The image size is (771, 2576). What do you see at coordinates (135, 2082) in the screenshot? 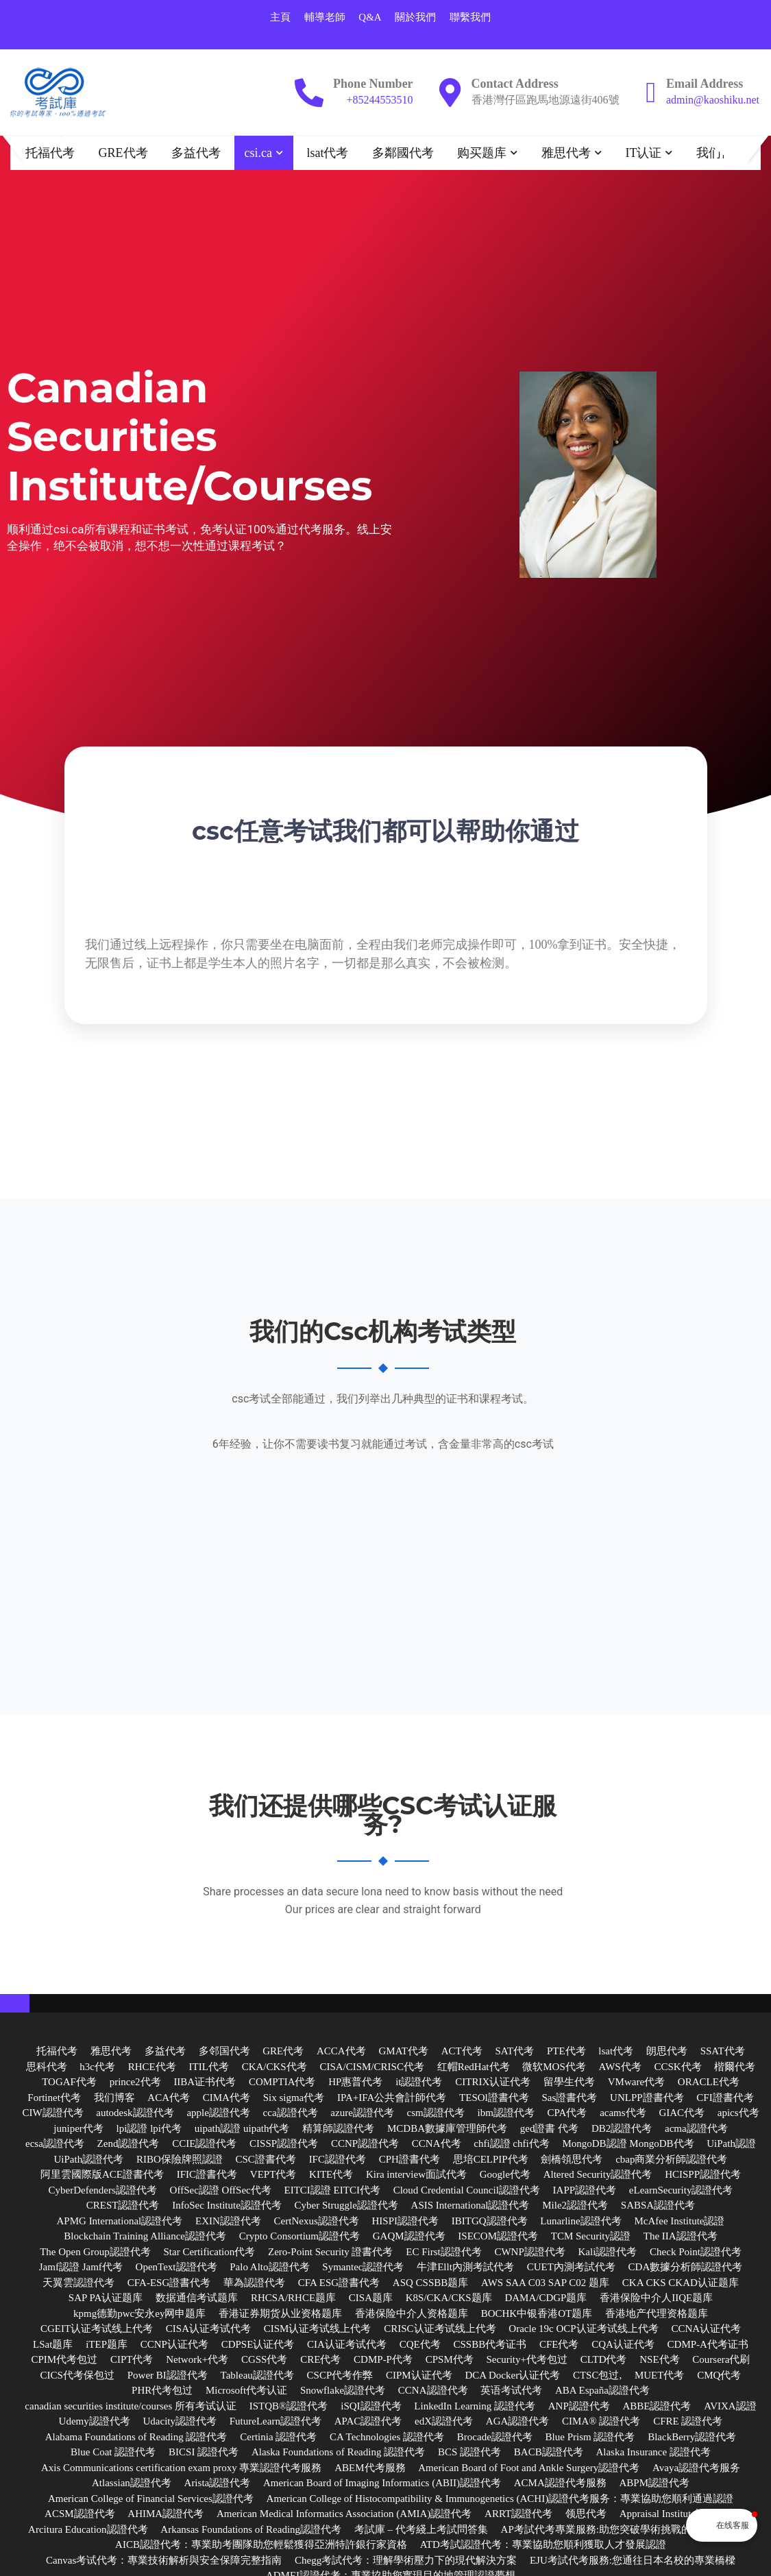
I see `prince2代考` at bounding box center [135, 2082].